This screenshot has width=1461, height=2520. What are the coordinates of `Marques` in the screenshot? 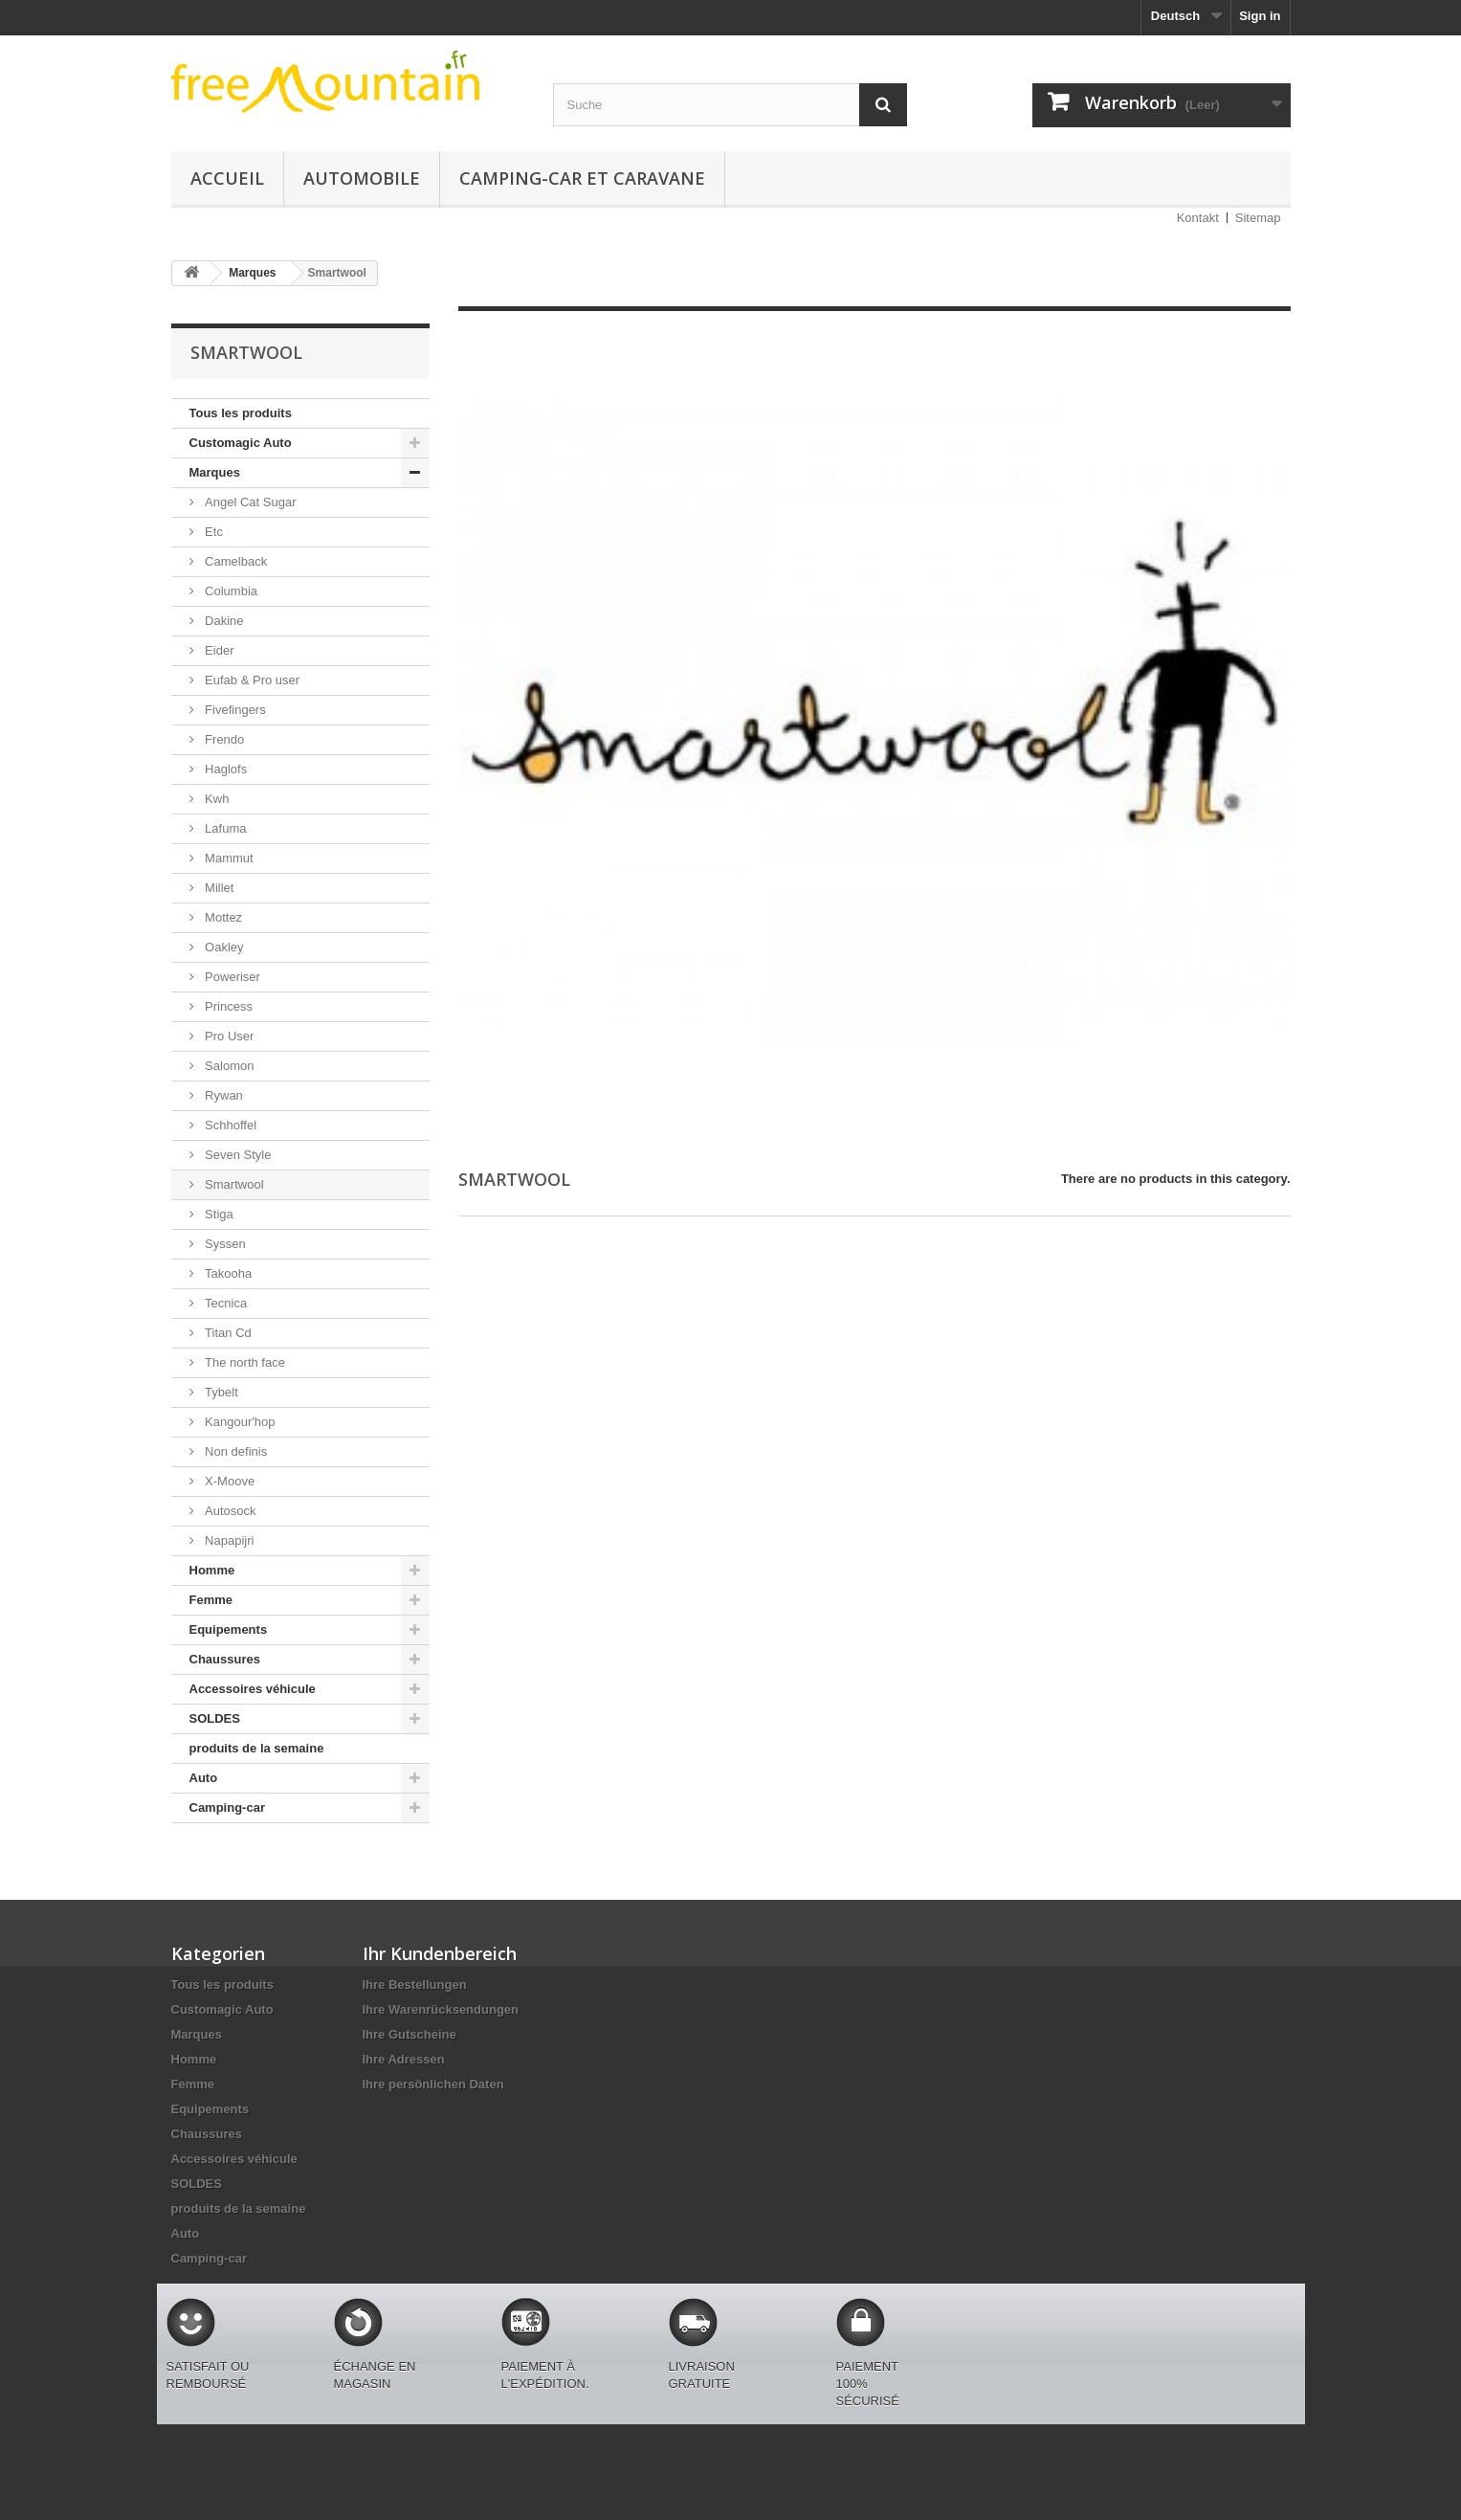 It's located at (214, 472).